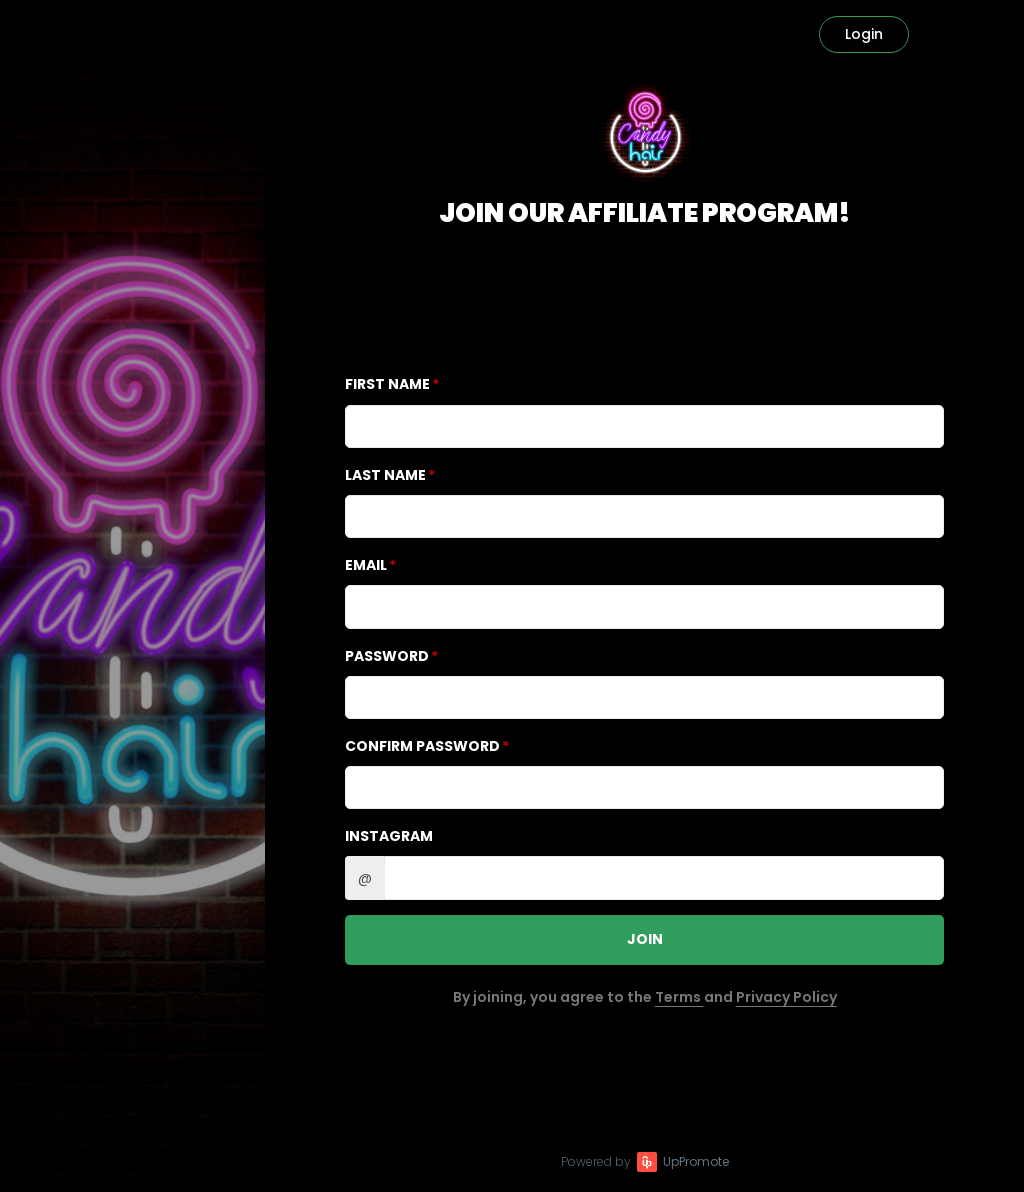  I want to click on Email, so click(366, 565).